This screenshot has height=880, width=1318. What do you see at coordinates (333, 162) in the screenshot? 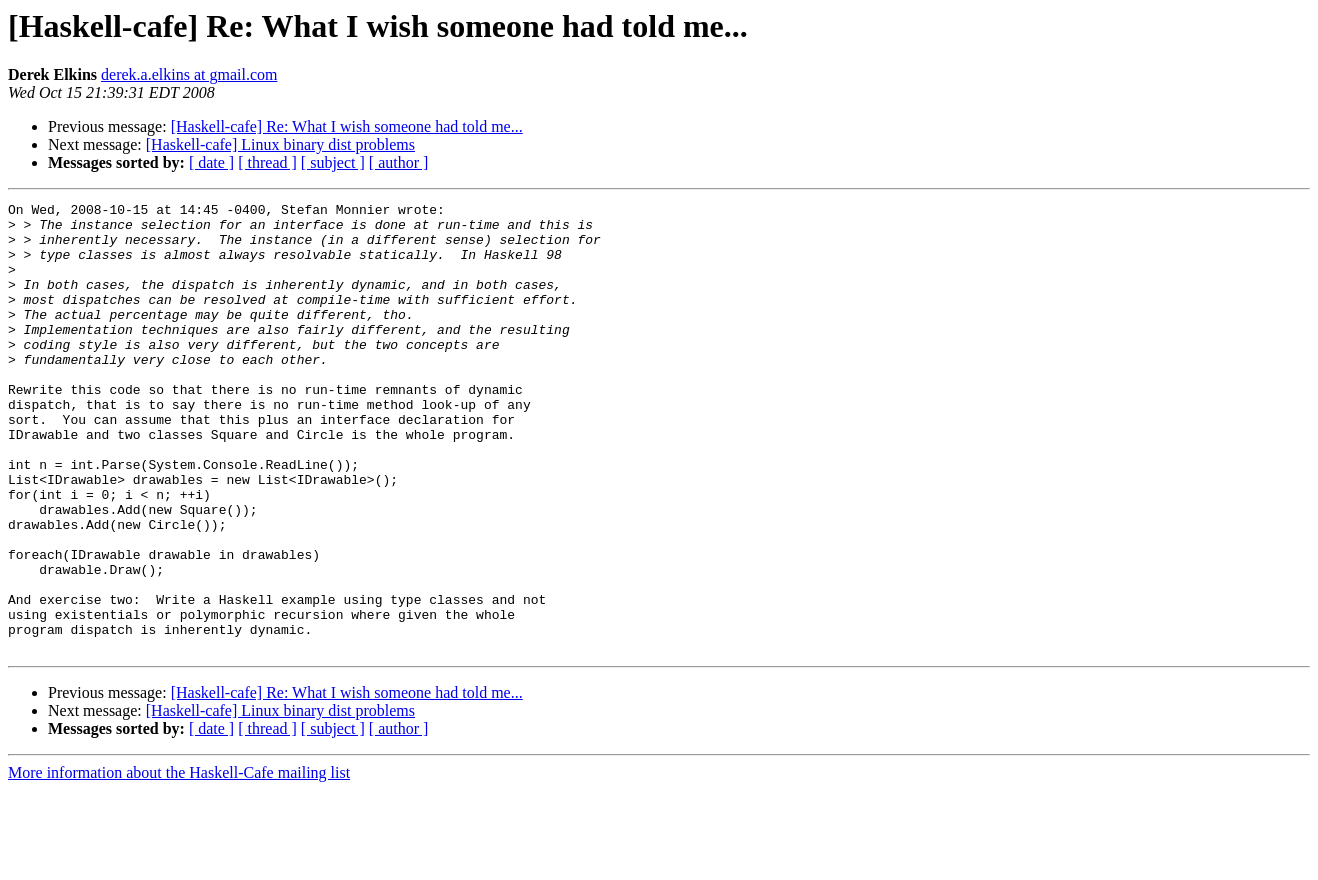
I see `[ subject ]` at bounding box center [333, 162].